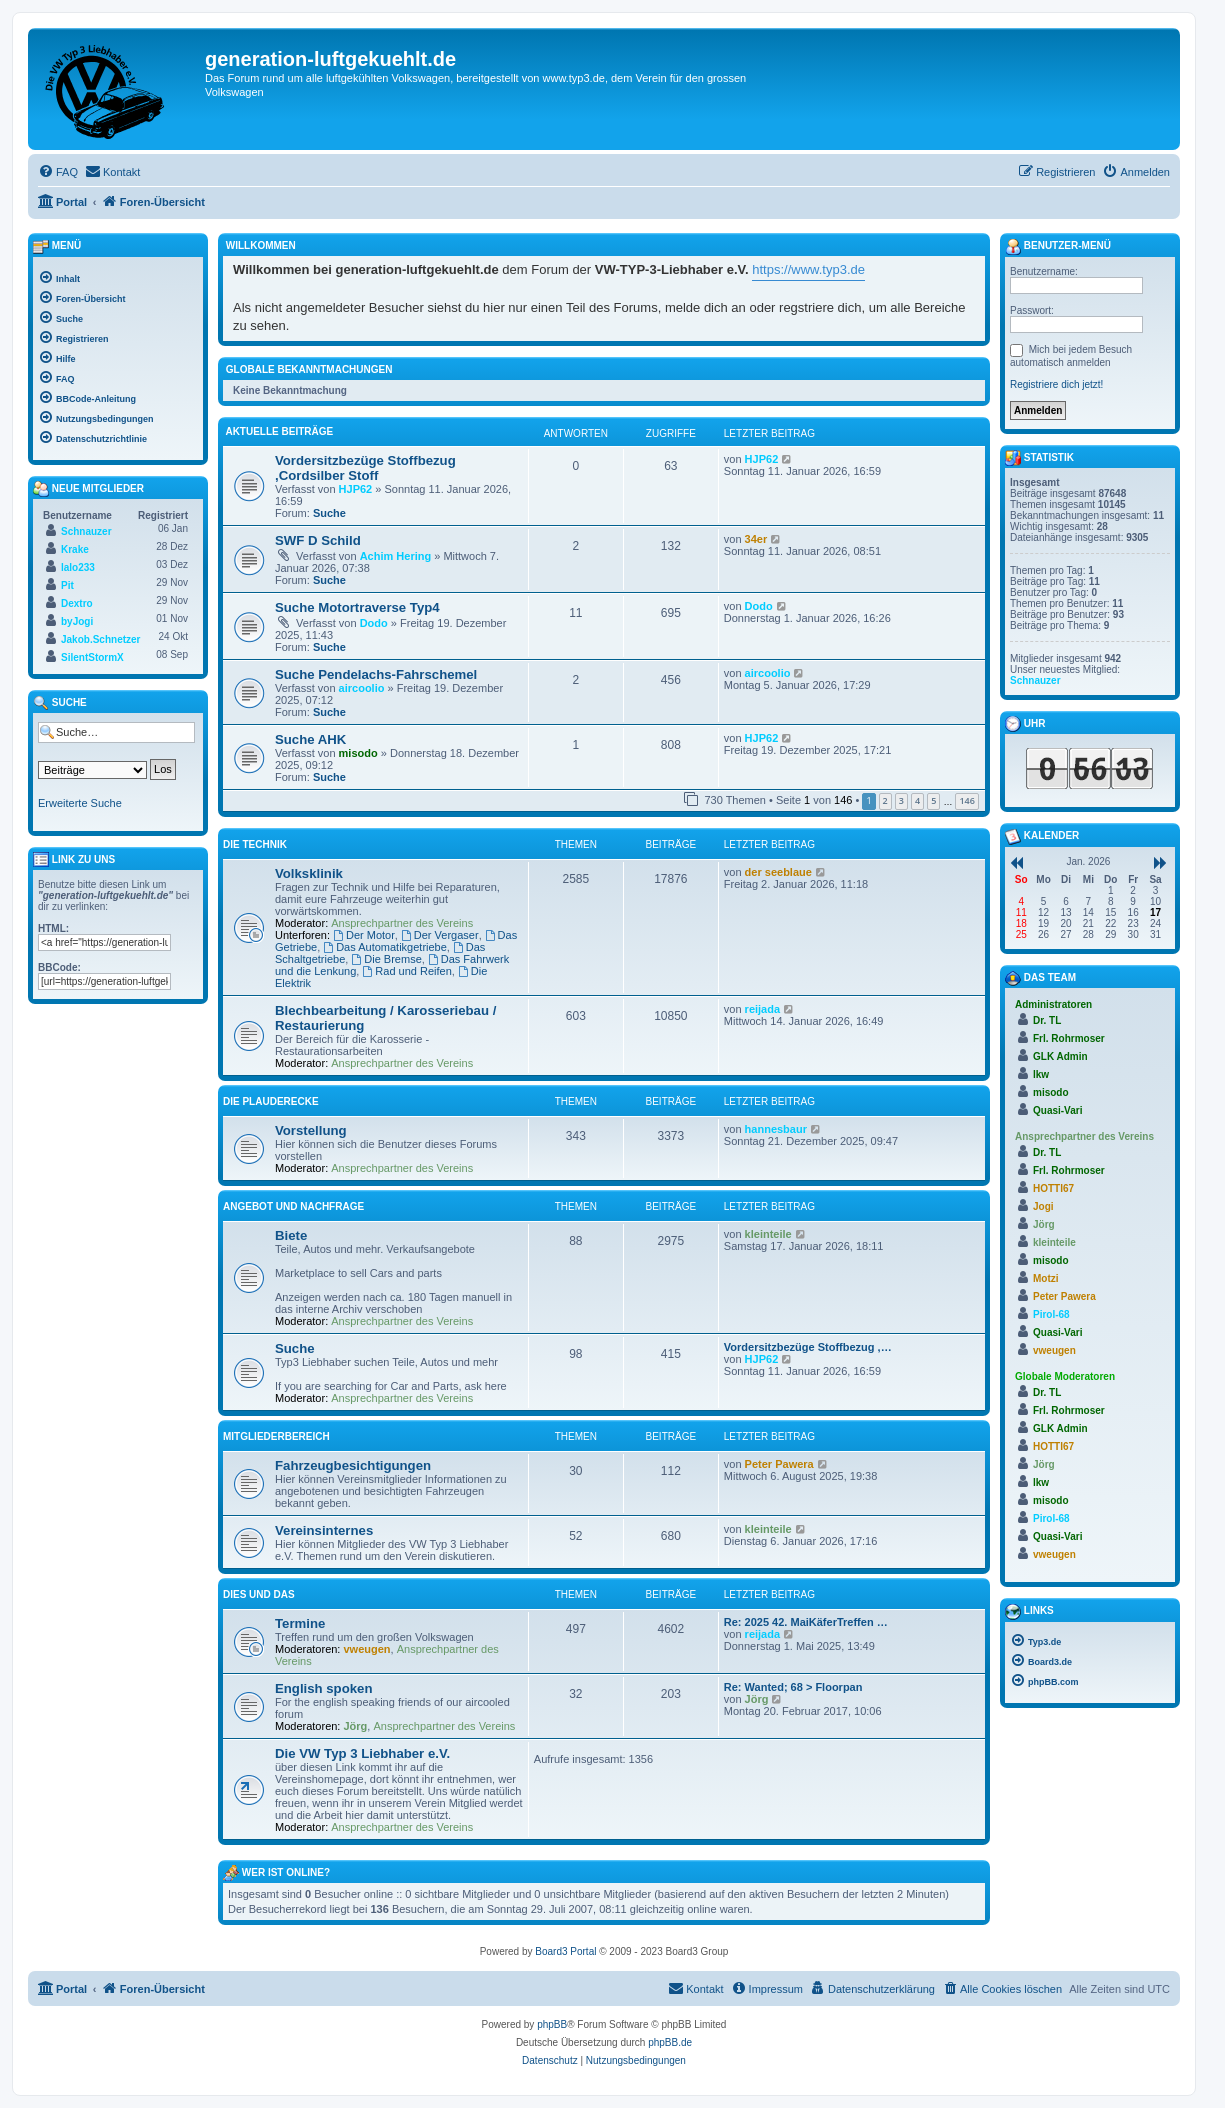  What do you see at coordinates (1056, 384) in the screenshot?
I see `Registriere dich jetzt!` at bounding box center [1056, 384].